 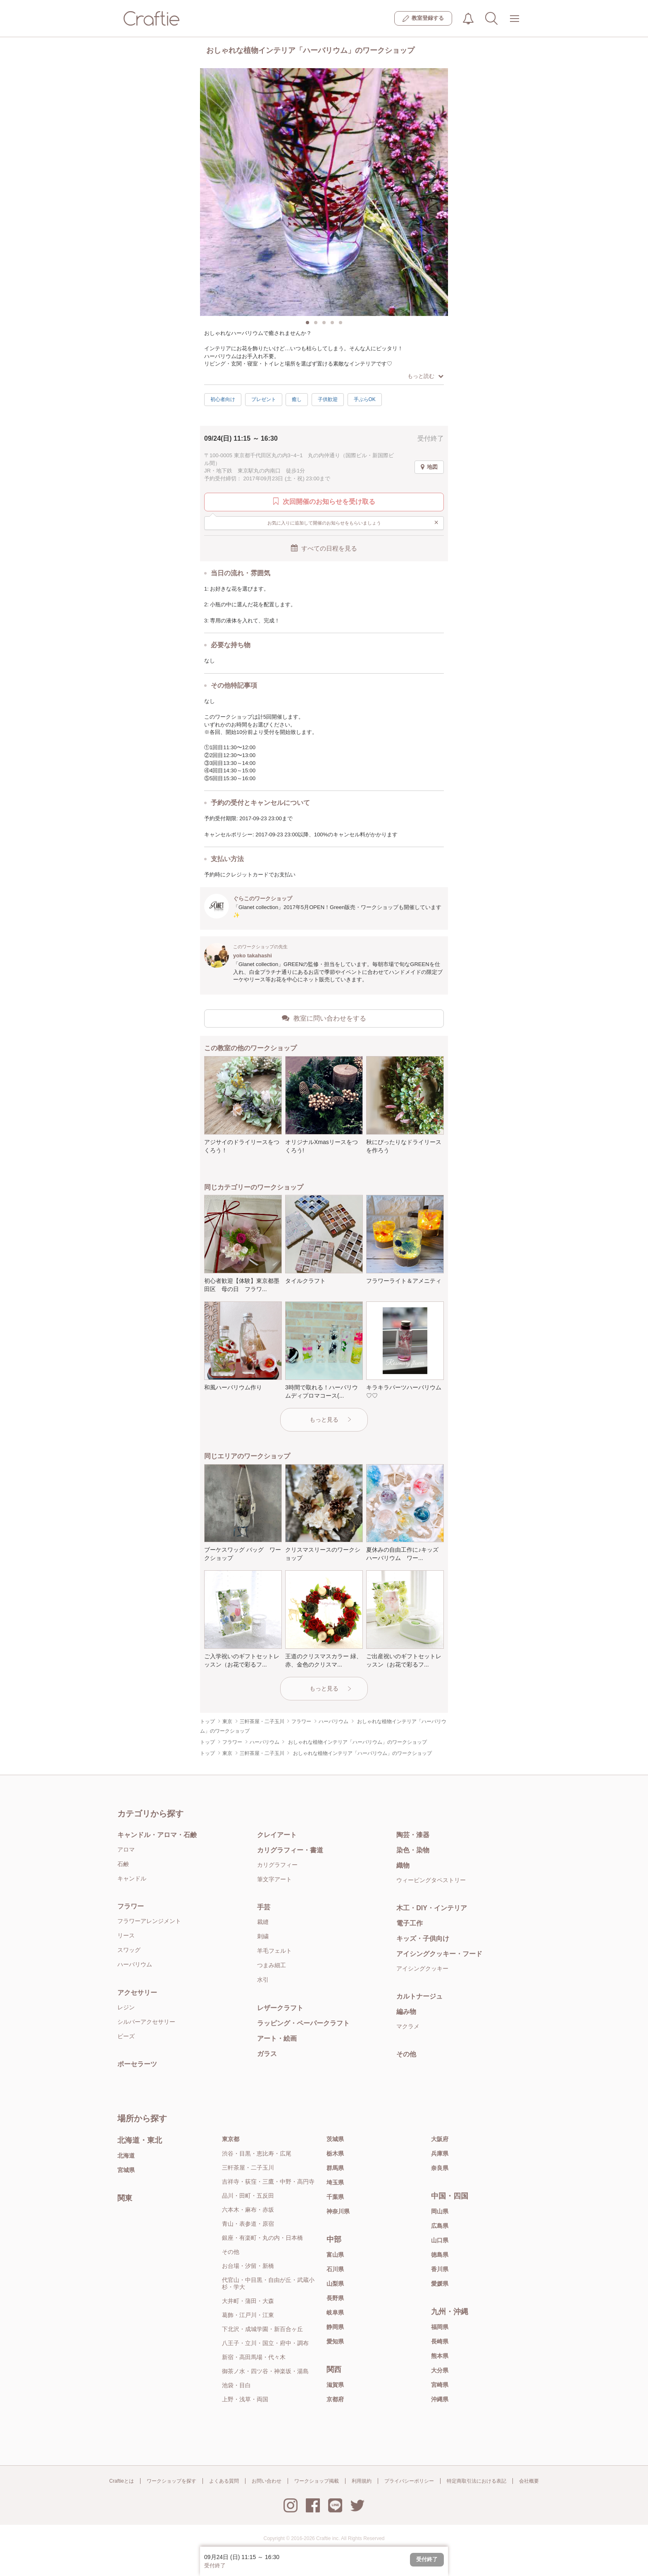 I want to click on レザークラフト, so click(x=280, y=2007).